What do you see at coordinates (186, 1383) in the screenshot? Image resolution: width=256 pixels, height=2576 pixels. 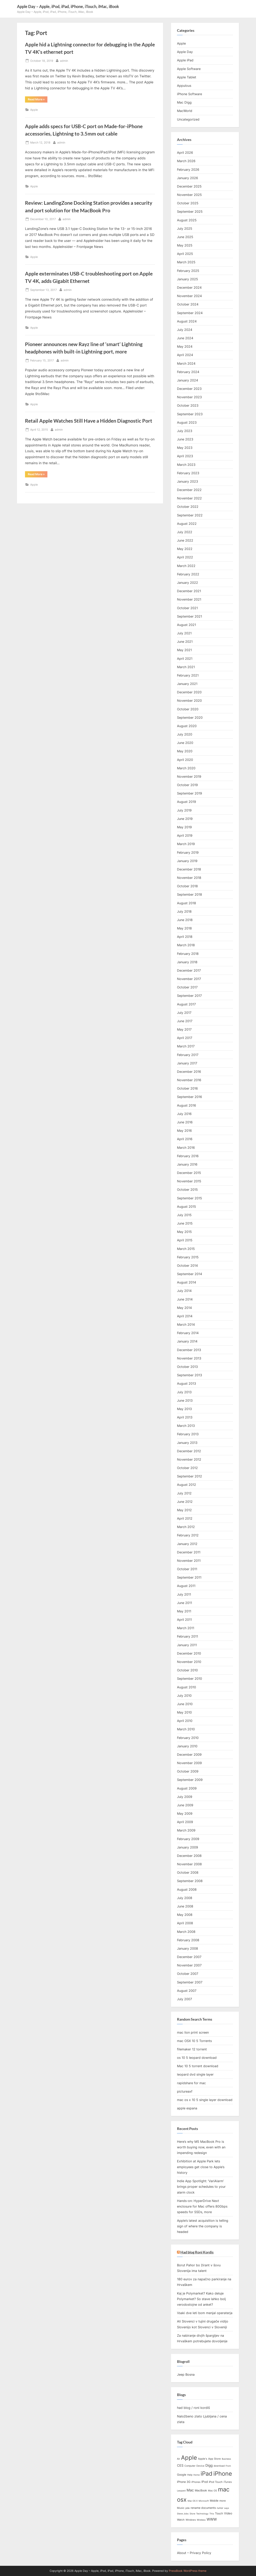 I see `August 2013` at bounding box center [186, 1383].